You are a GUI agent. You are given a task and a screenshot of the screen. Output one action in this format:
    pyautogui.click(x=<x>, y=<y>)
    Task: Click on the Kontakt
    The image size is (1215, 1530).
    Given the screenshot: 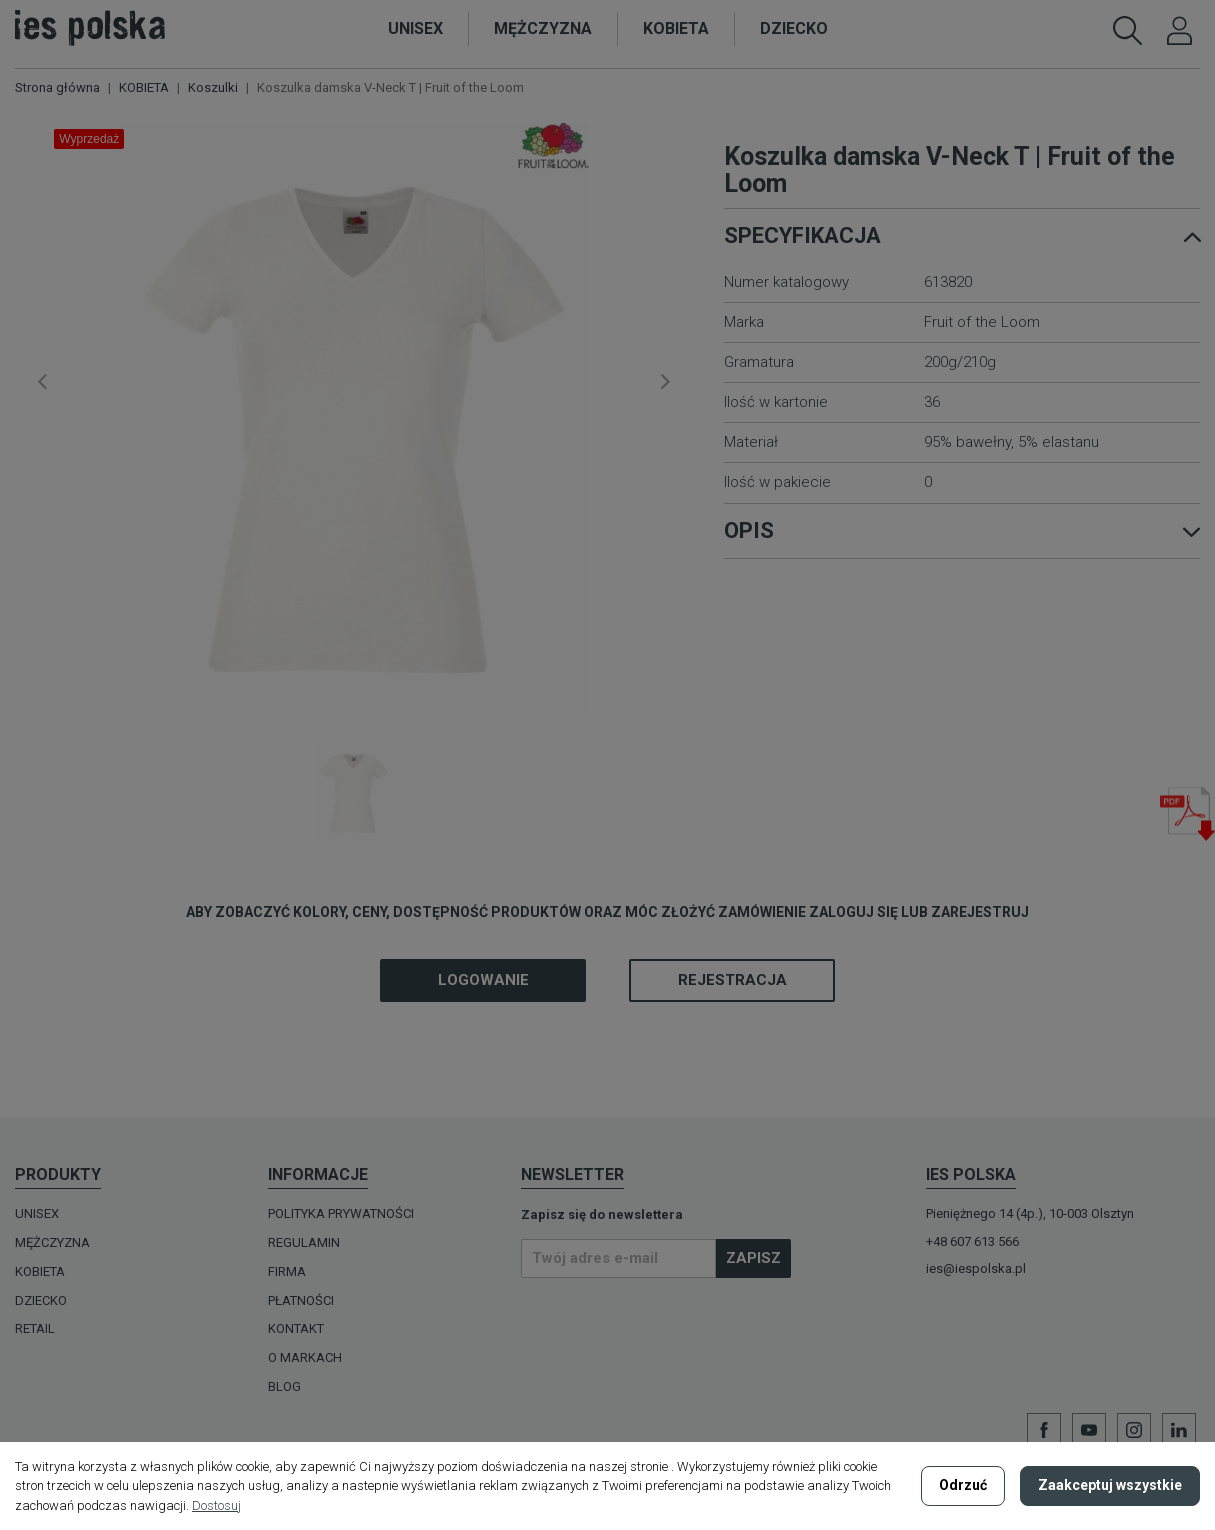 What is the action you would take?
    pyautogui.click(x=296, y=1328)
    